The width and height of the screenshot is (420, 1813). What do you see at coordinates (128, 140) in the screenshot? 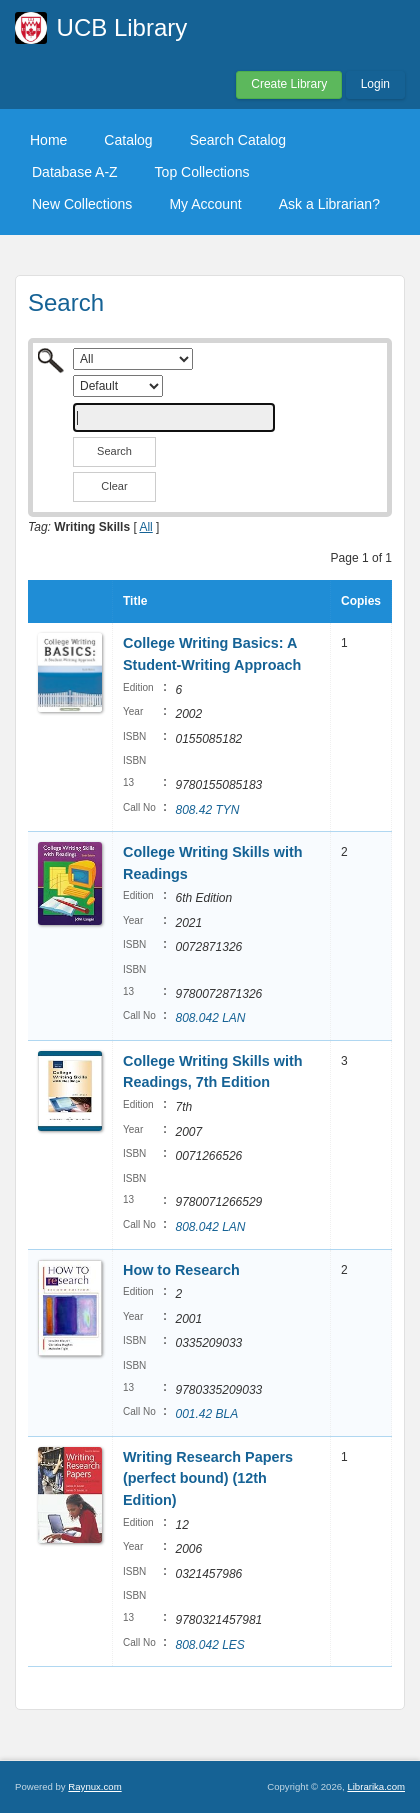
I see `Catalog` at bounding box center [128, 140].